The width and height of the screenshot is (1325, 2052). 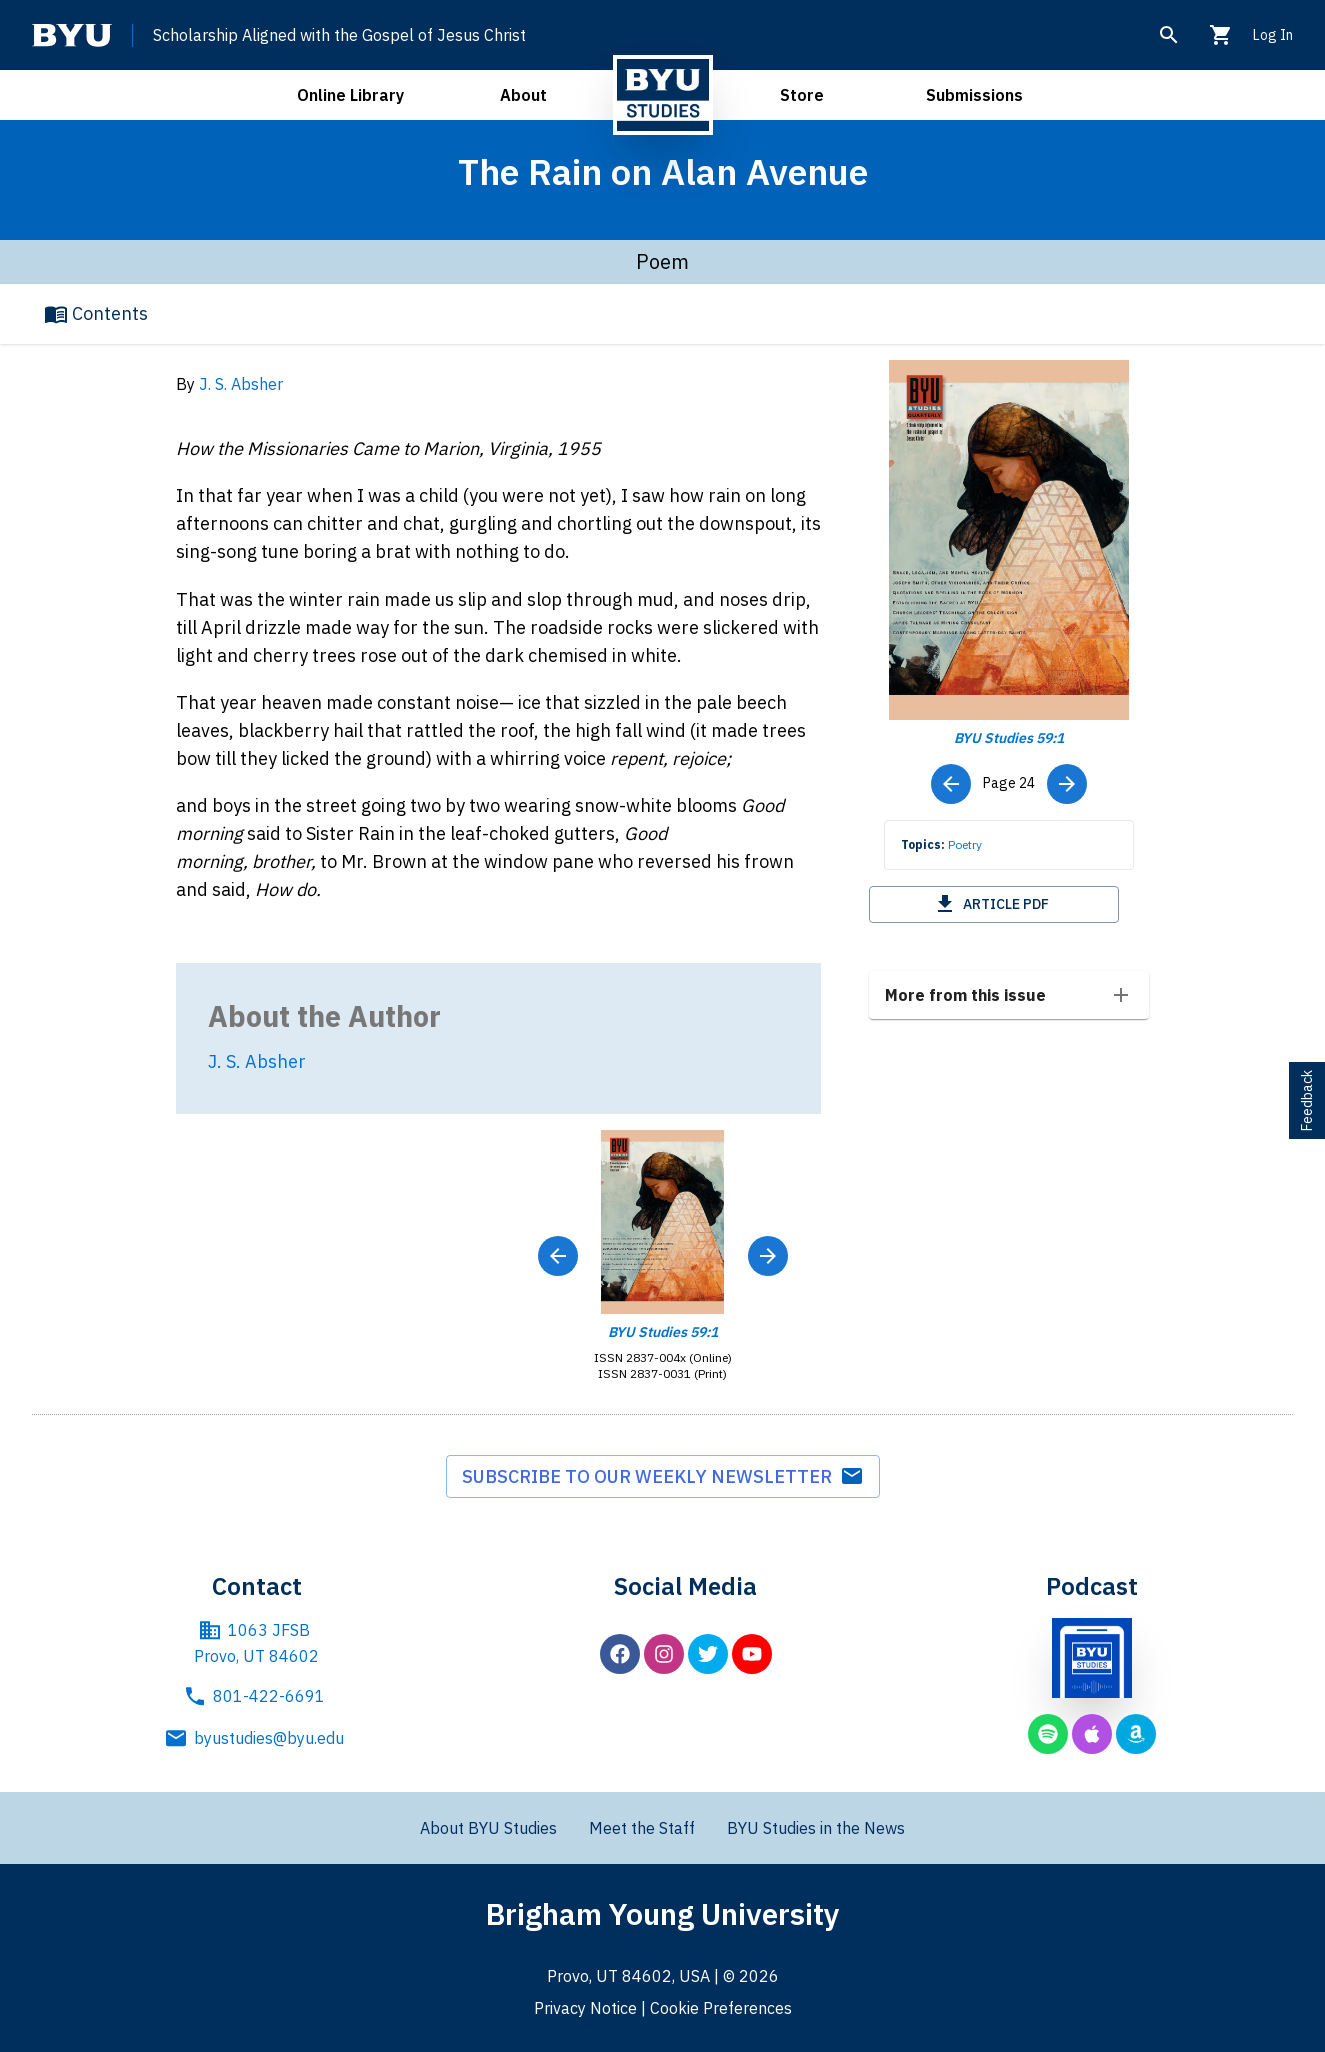 What do you see at coordinates (339, 35) in the screenshot?
I see `Scholarship Aligned with the Gospel of Jesus Christ` at bounding box center [339, 35].